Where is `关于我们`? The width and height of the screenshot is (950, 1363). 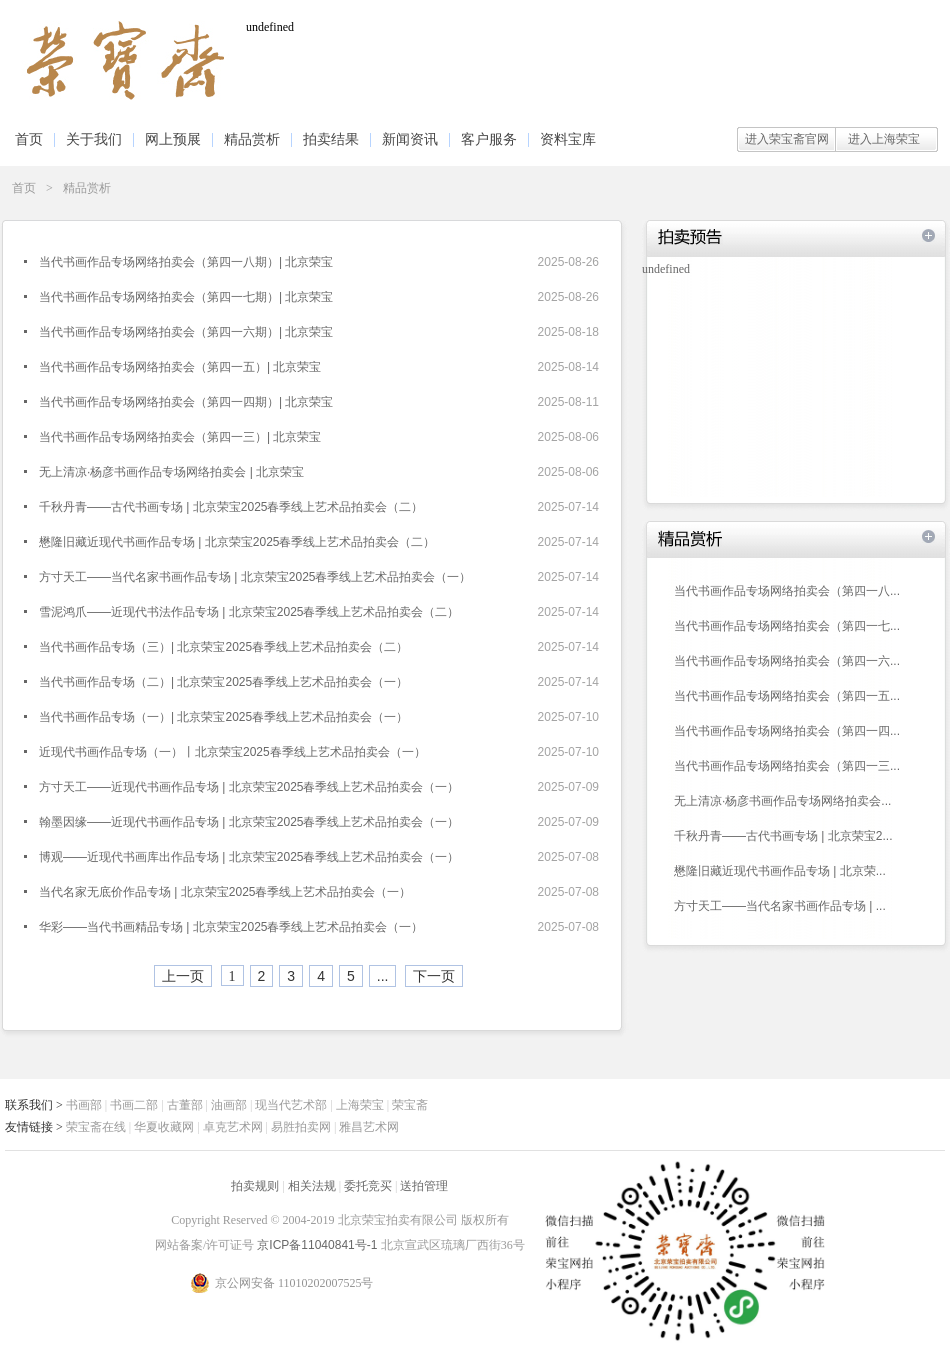 关于我们 is located at coordinates (94, 139).